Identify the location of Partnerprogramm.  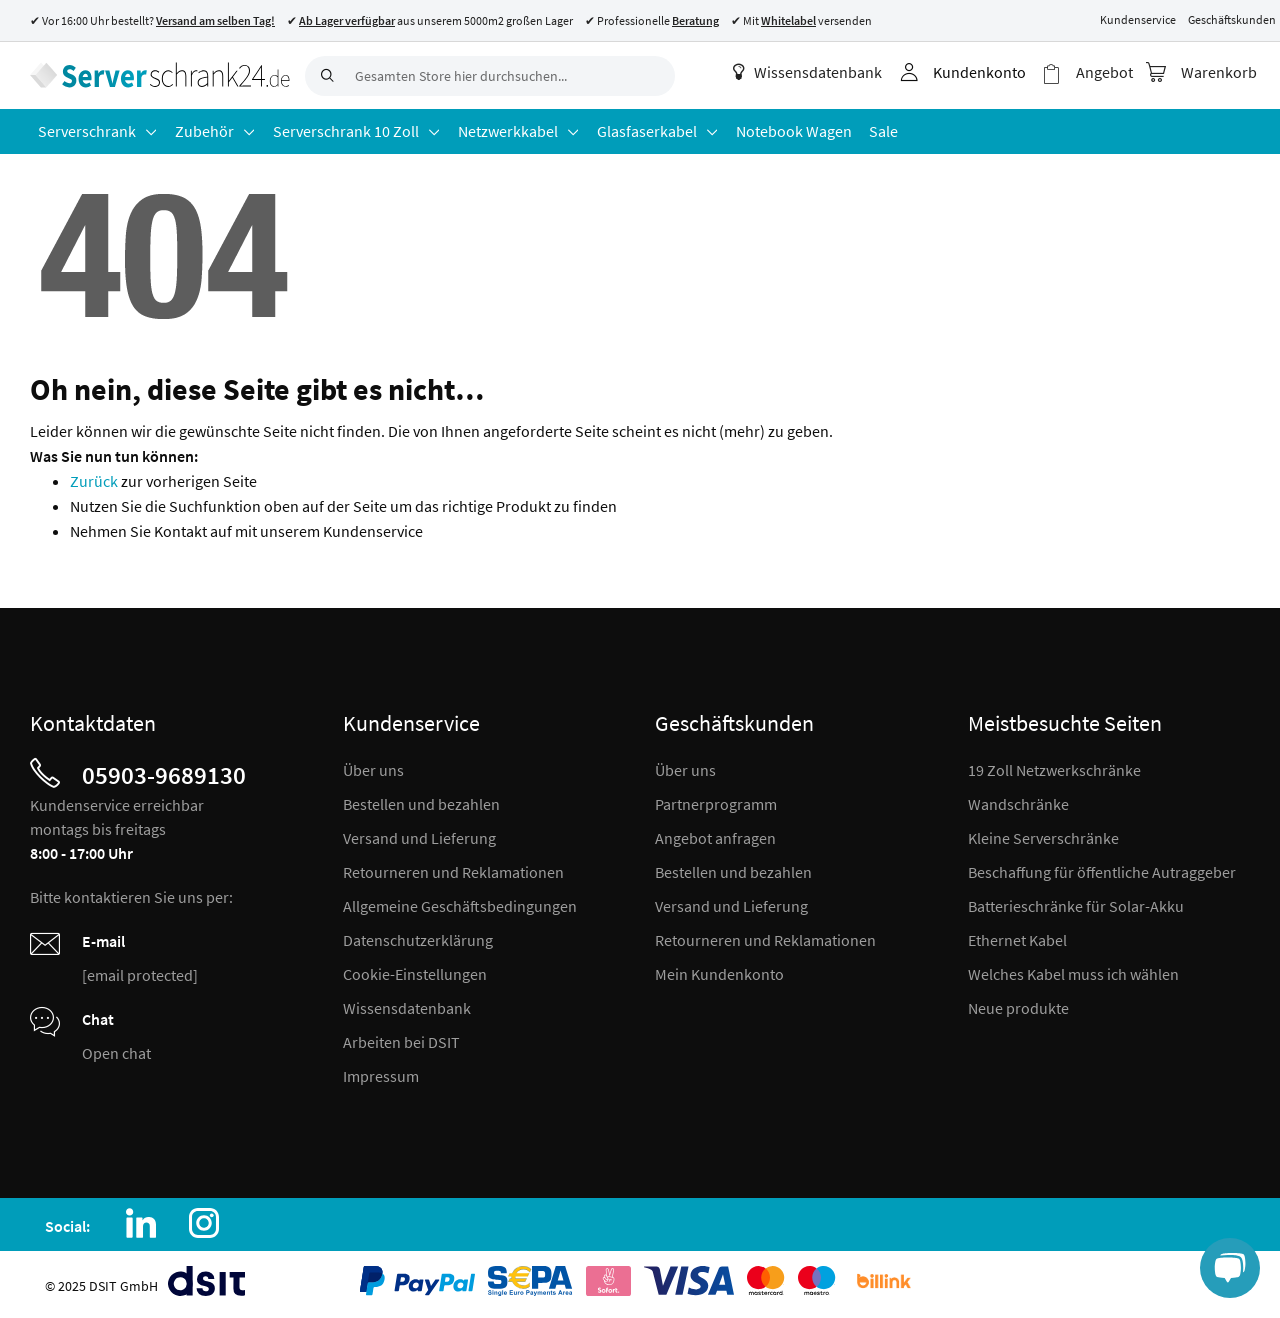
(716, 804).